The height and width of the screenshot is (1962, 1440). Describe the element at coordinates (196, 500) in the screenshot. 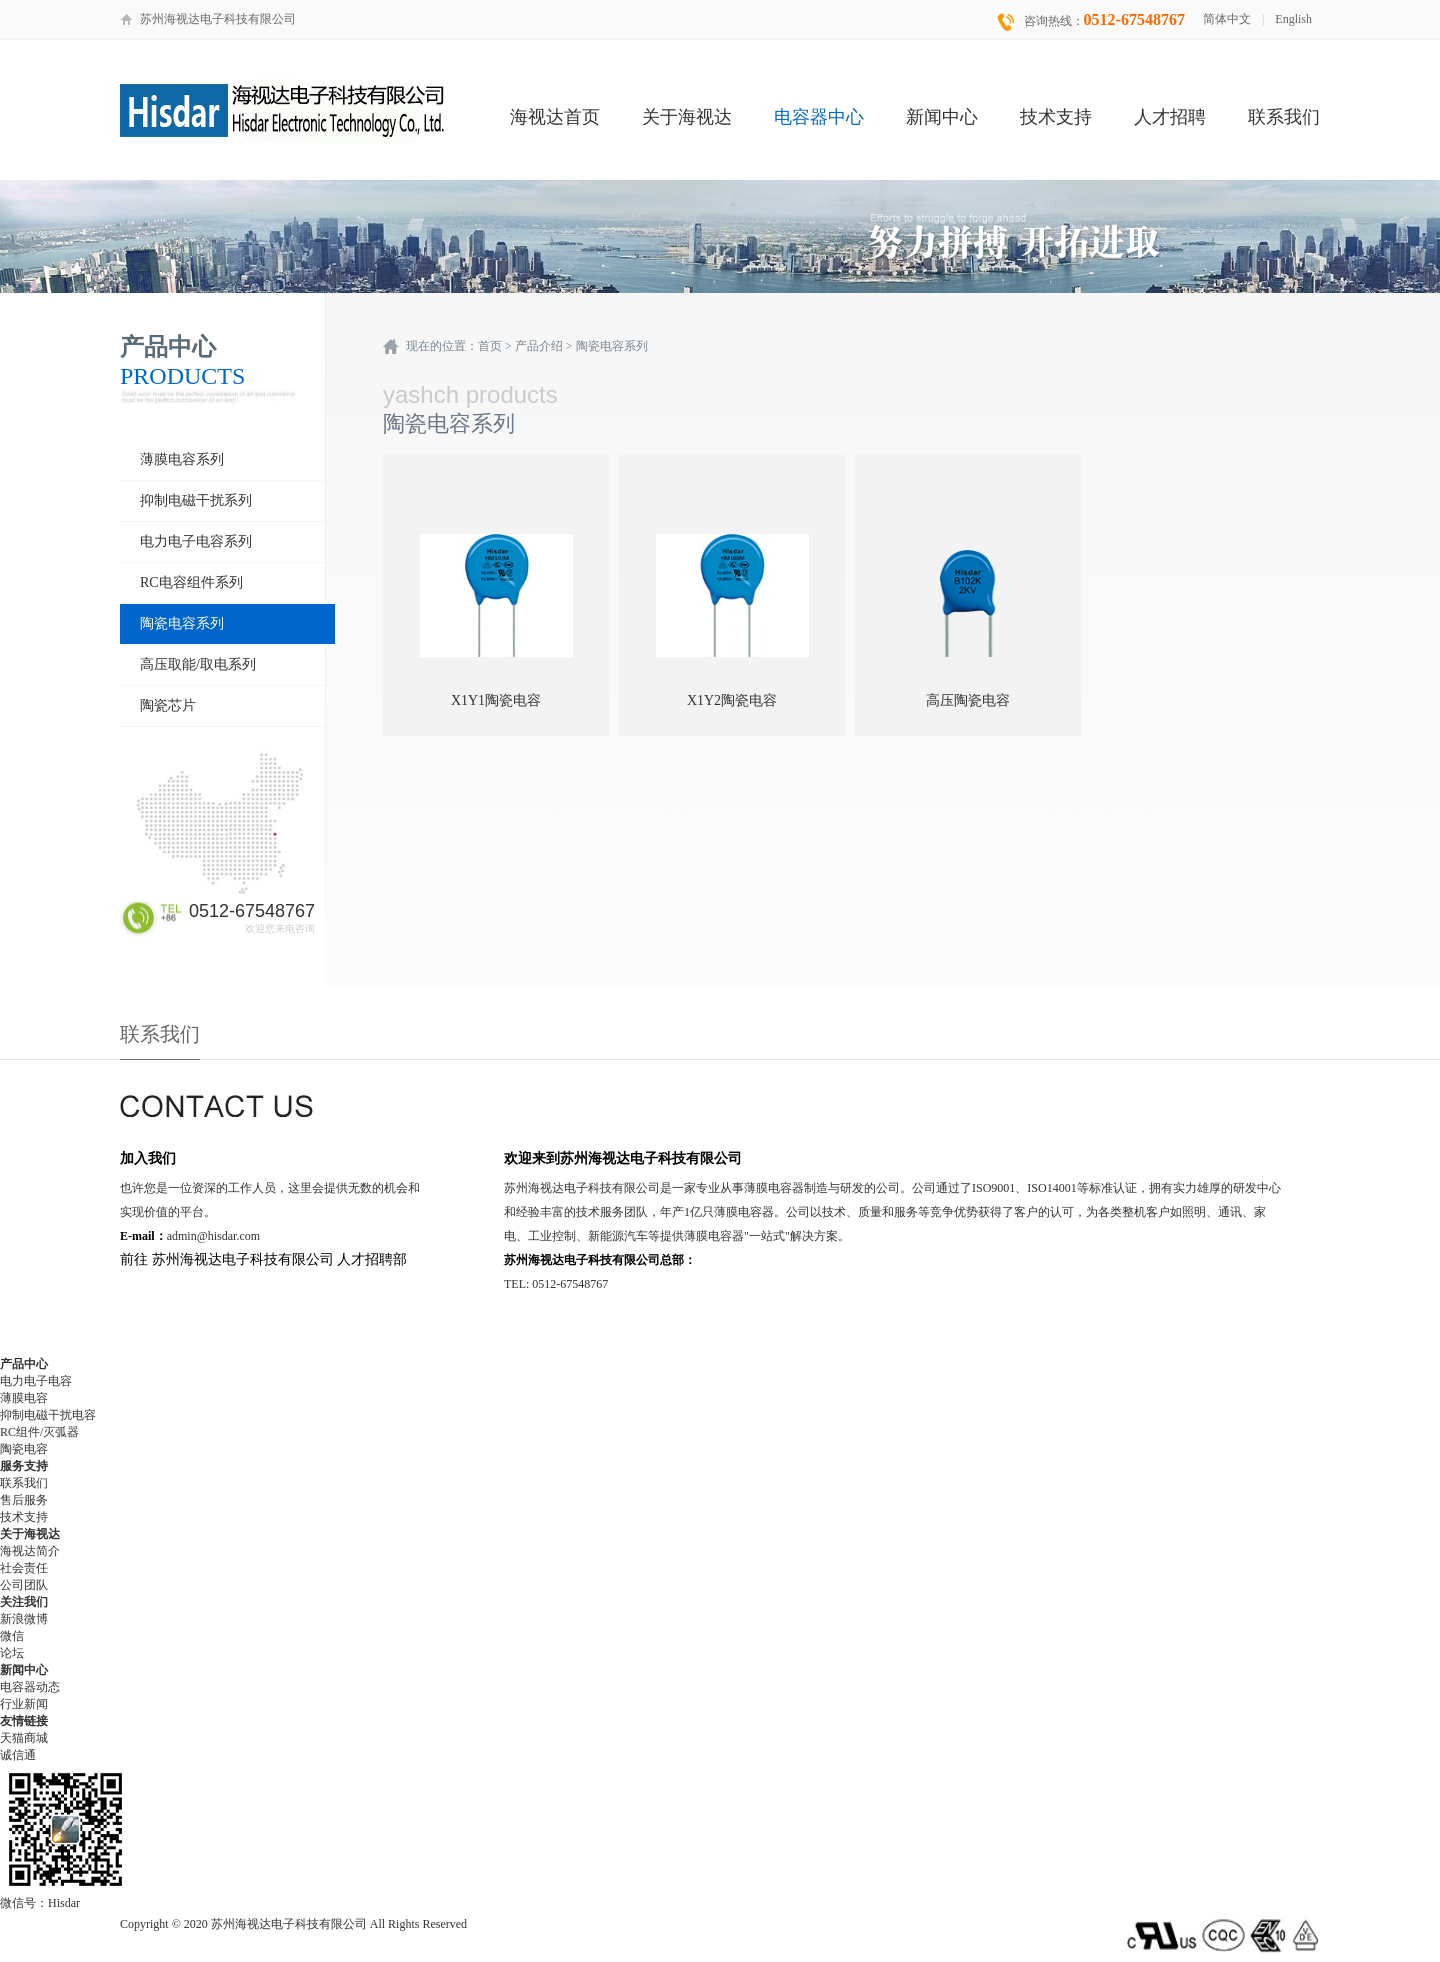

I see `抑制电磁干扰系列` at that location.